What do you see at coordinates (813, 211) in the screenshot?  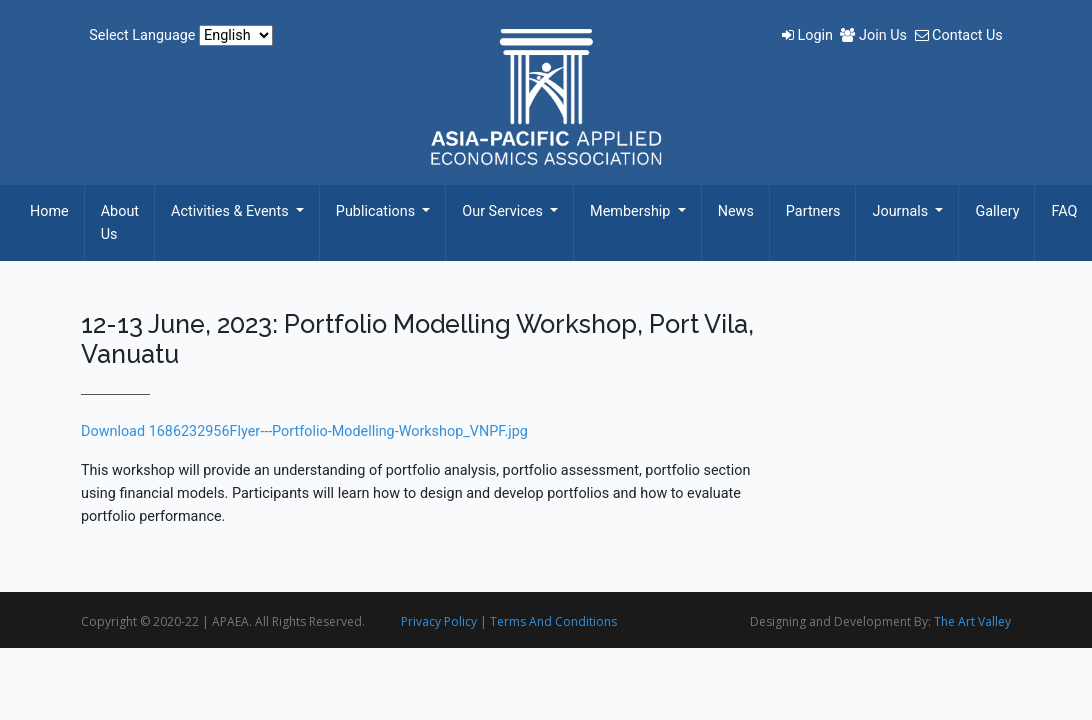 I see `Partners` at bounding box center [813, 211].